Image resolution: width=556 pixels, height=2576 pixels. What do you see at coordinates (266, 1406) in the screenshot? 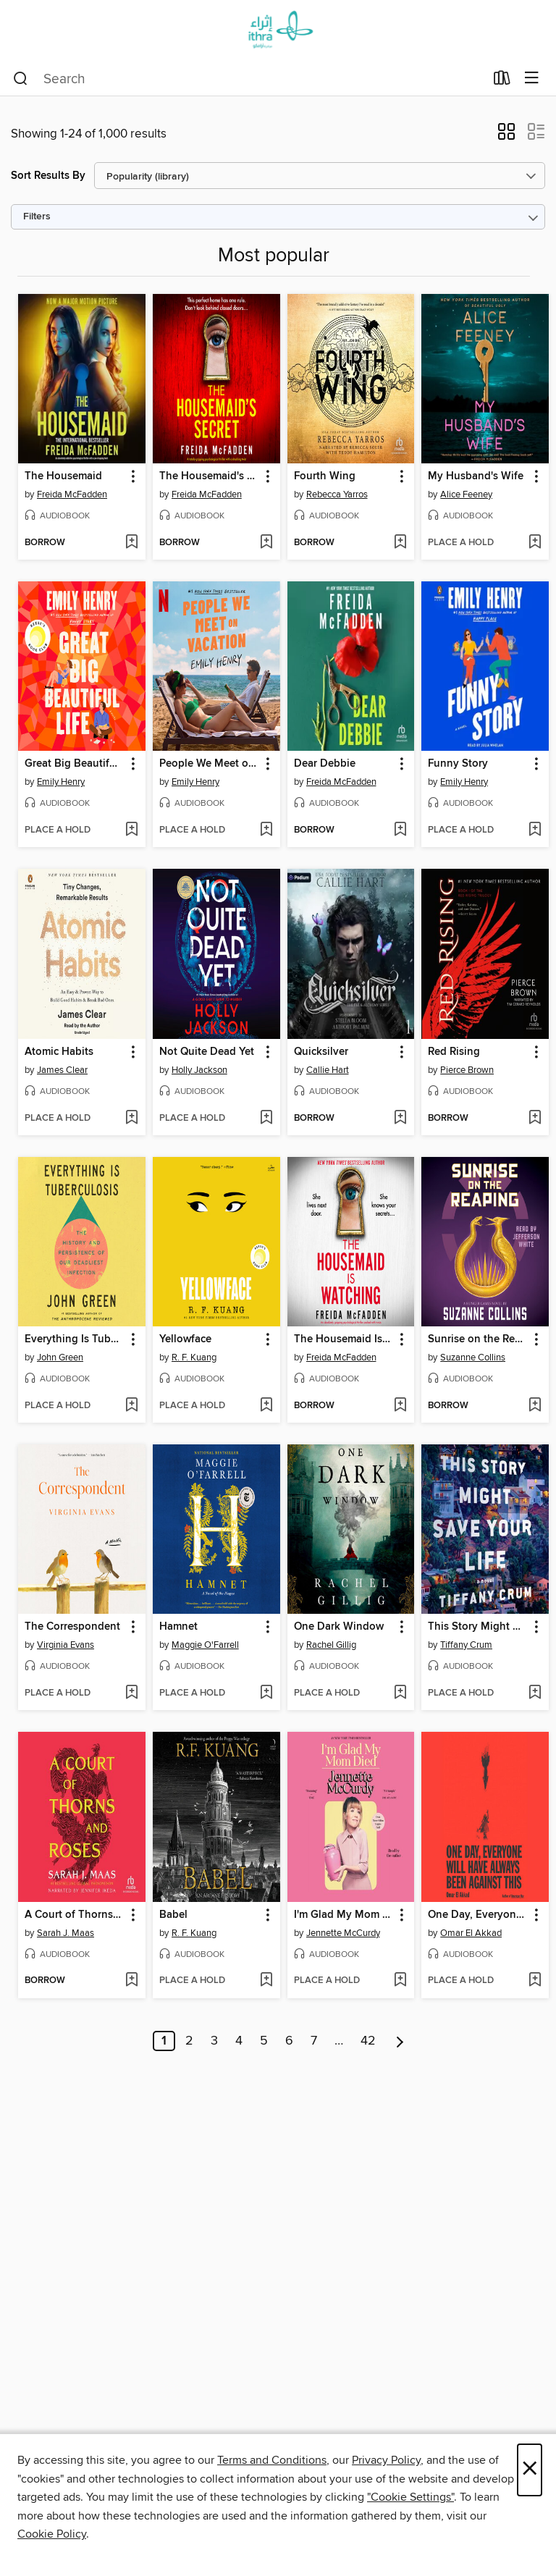
I see `[Add Yellowface to wish list]` at bounding box center [266, 1406].